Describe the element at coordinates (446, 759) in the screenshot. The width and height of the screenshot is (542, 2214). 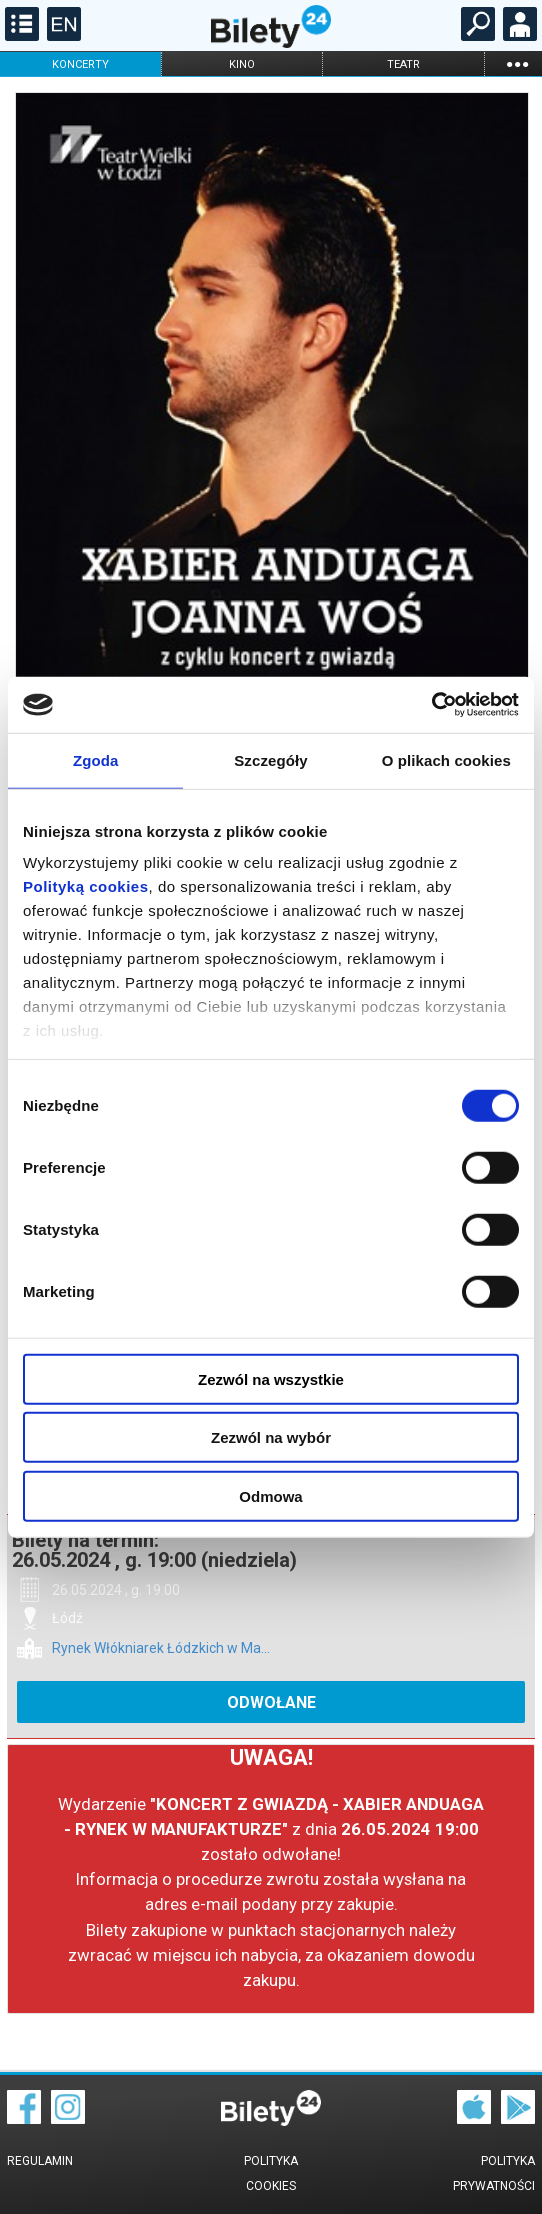
I see `O plikach cookies [tab]` at that location.